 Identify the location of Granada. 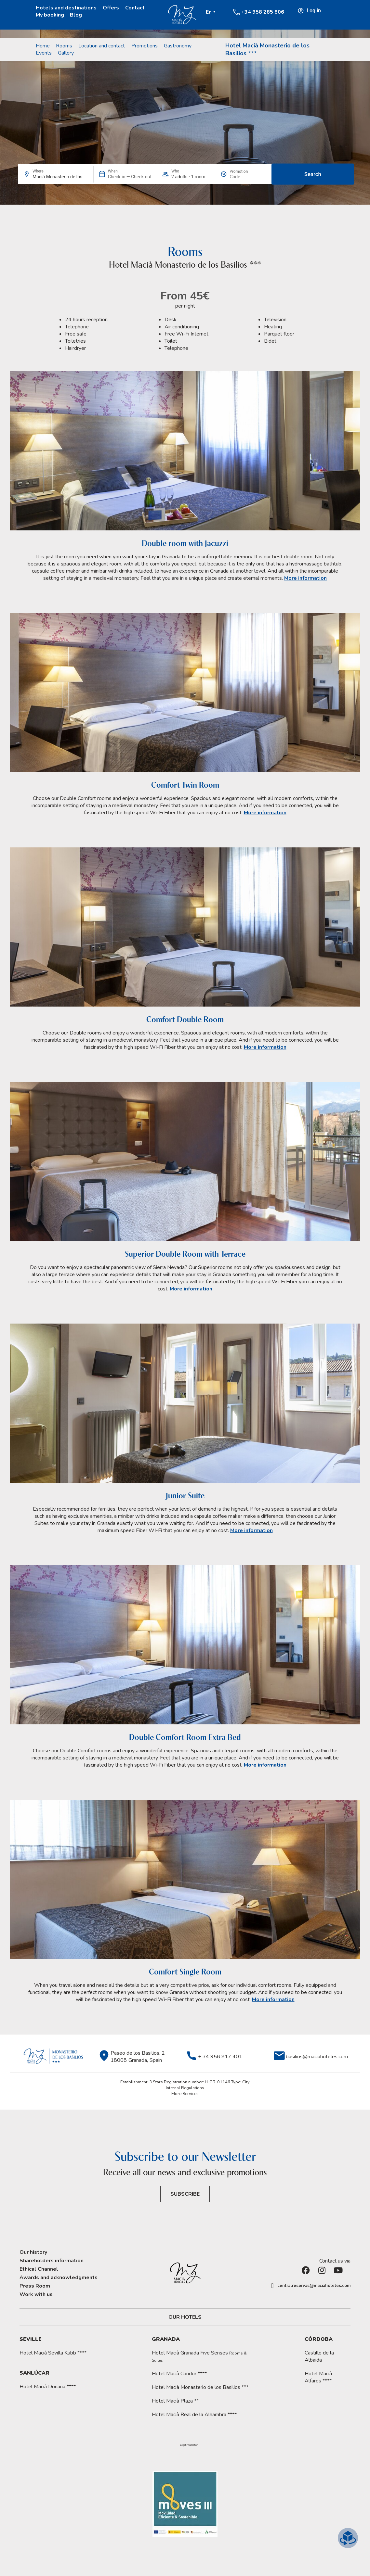
(166, 2339).